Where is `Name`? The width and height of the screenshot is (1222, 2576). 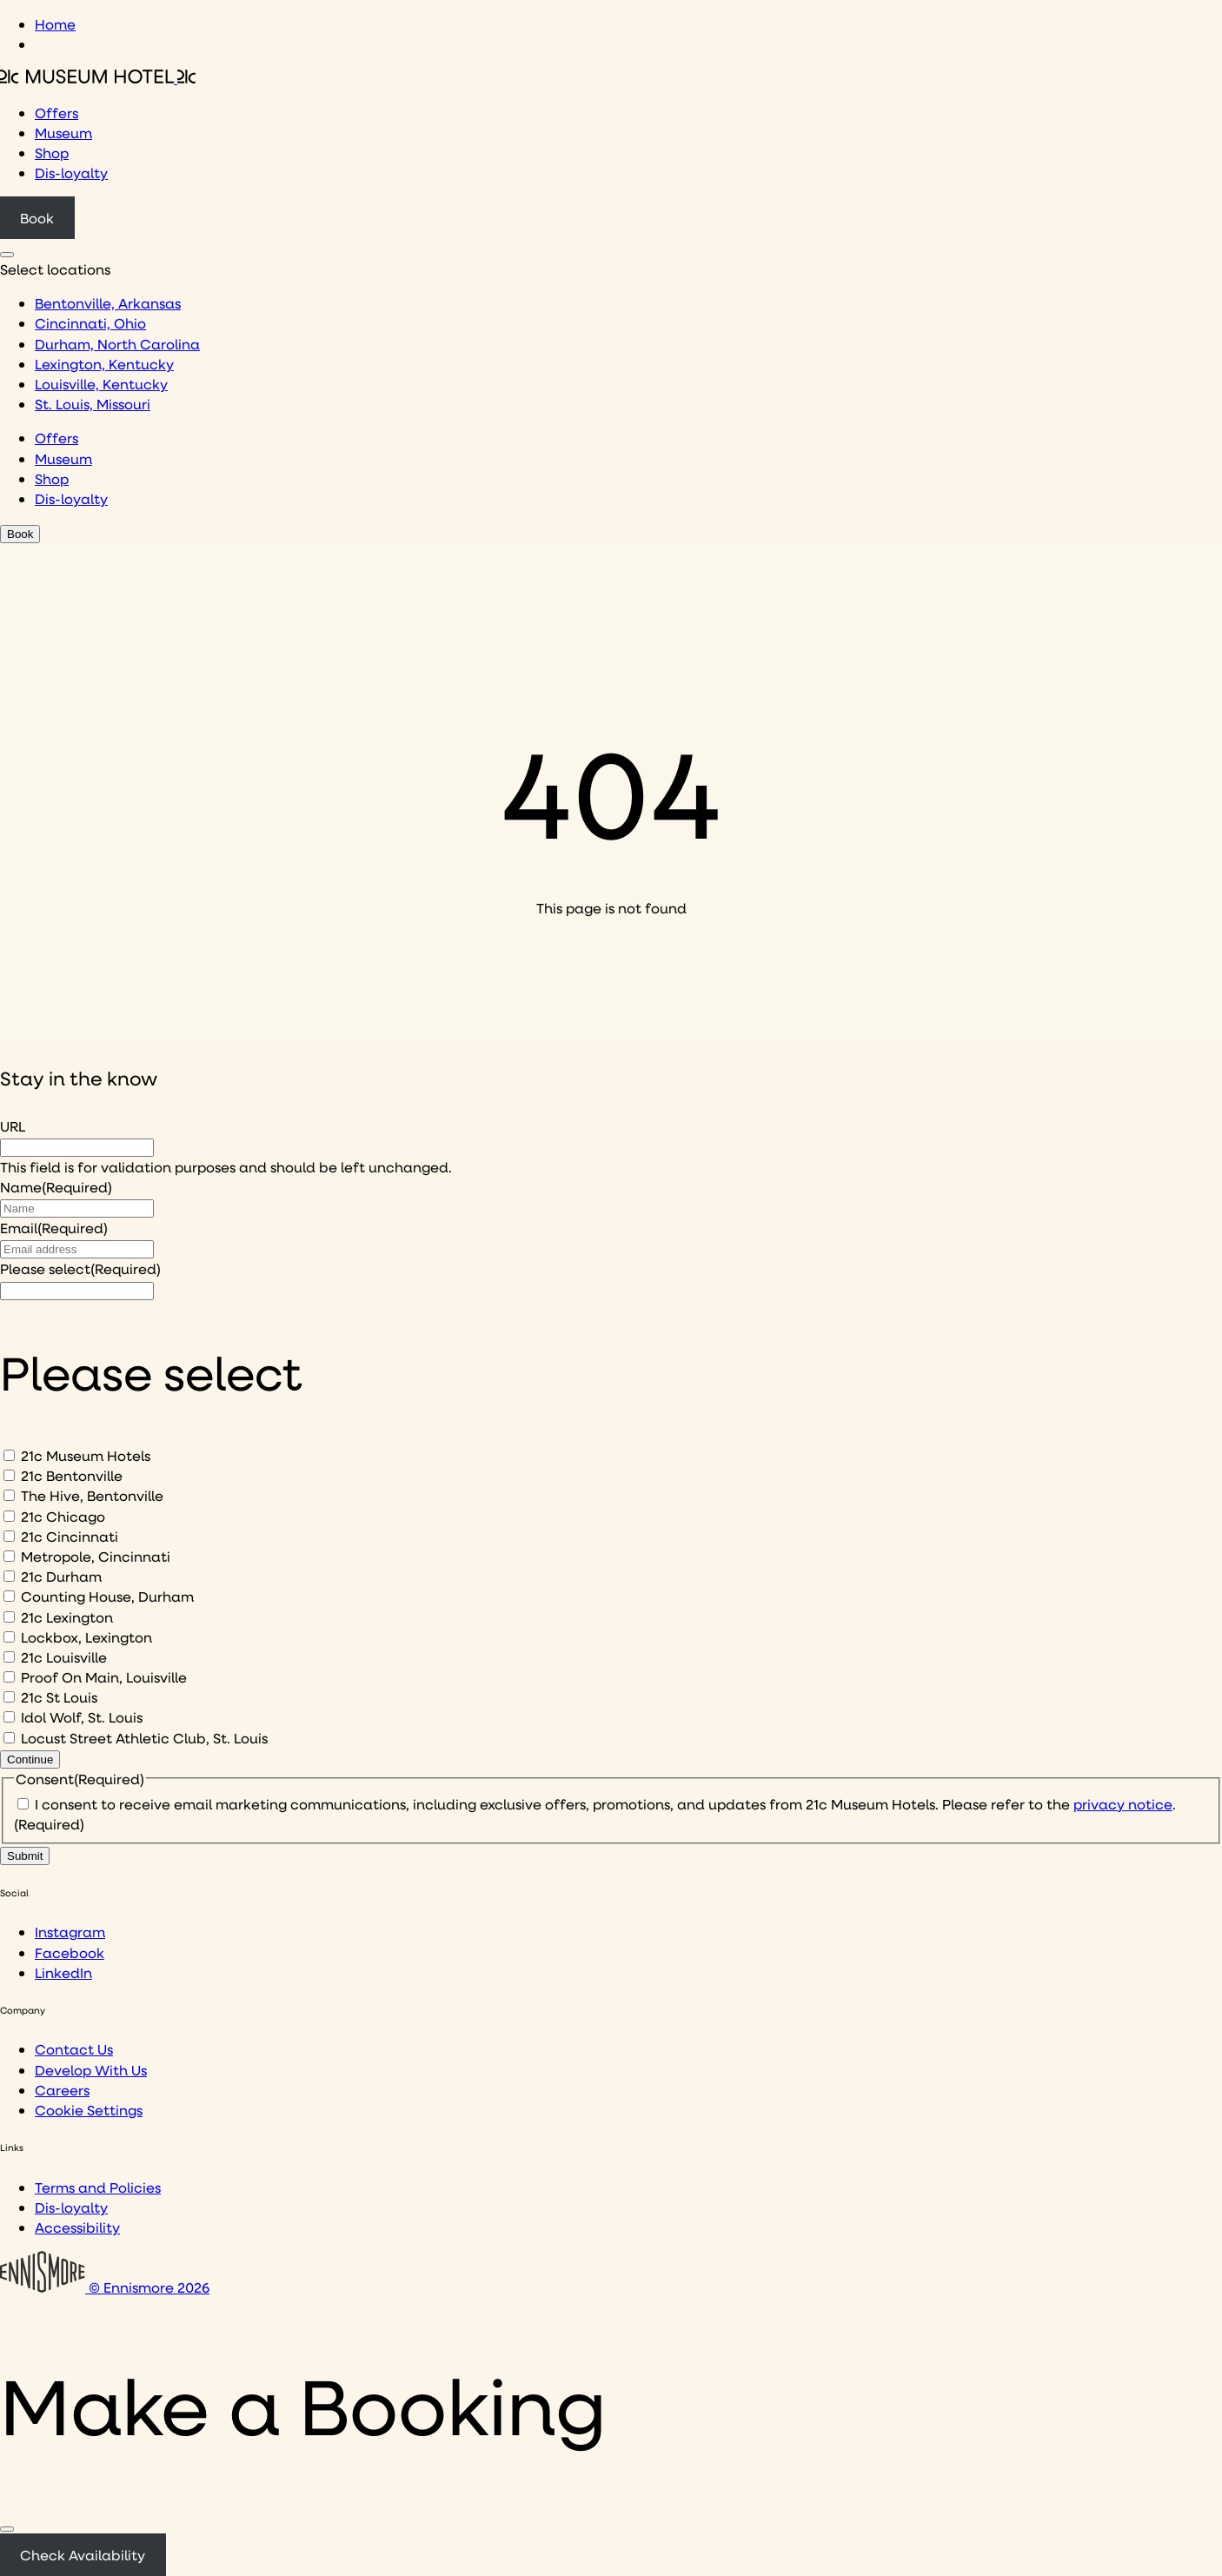
Name is located at coordinates (56, 1187).